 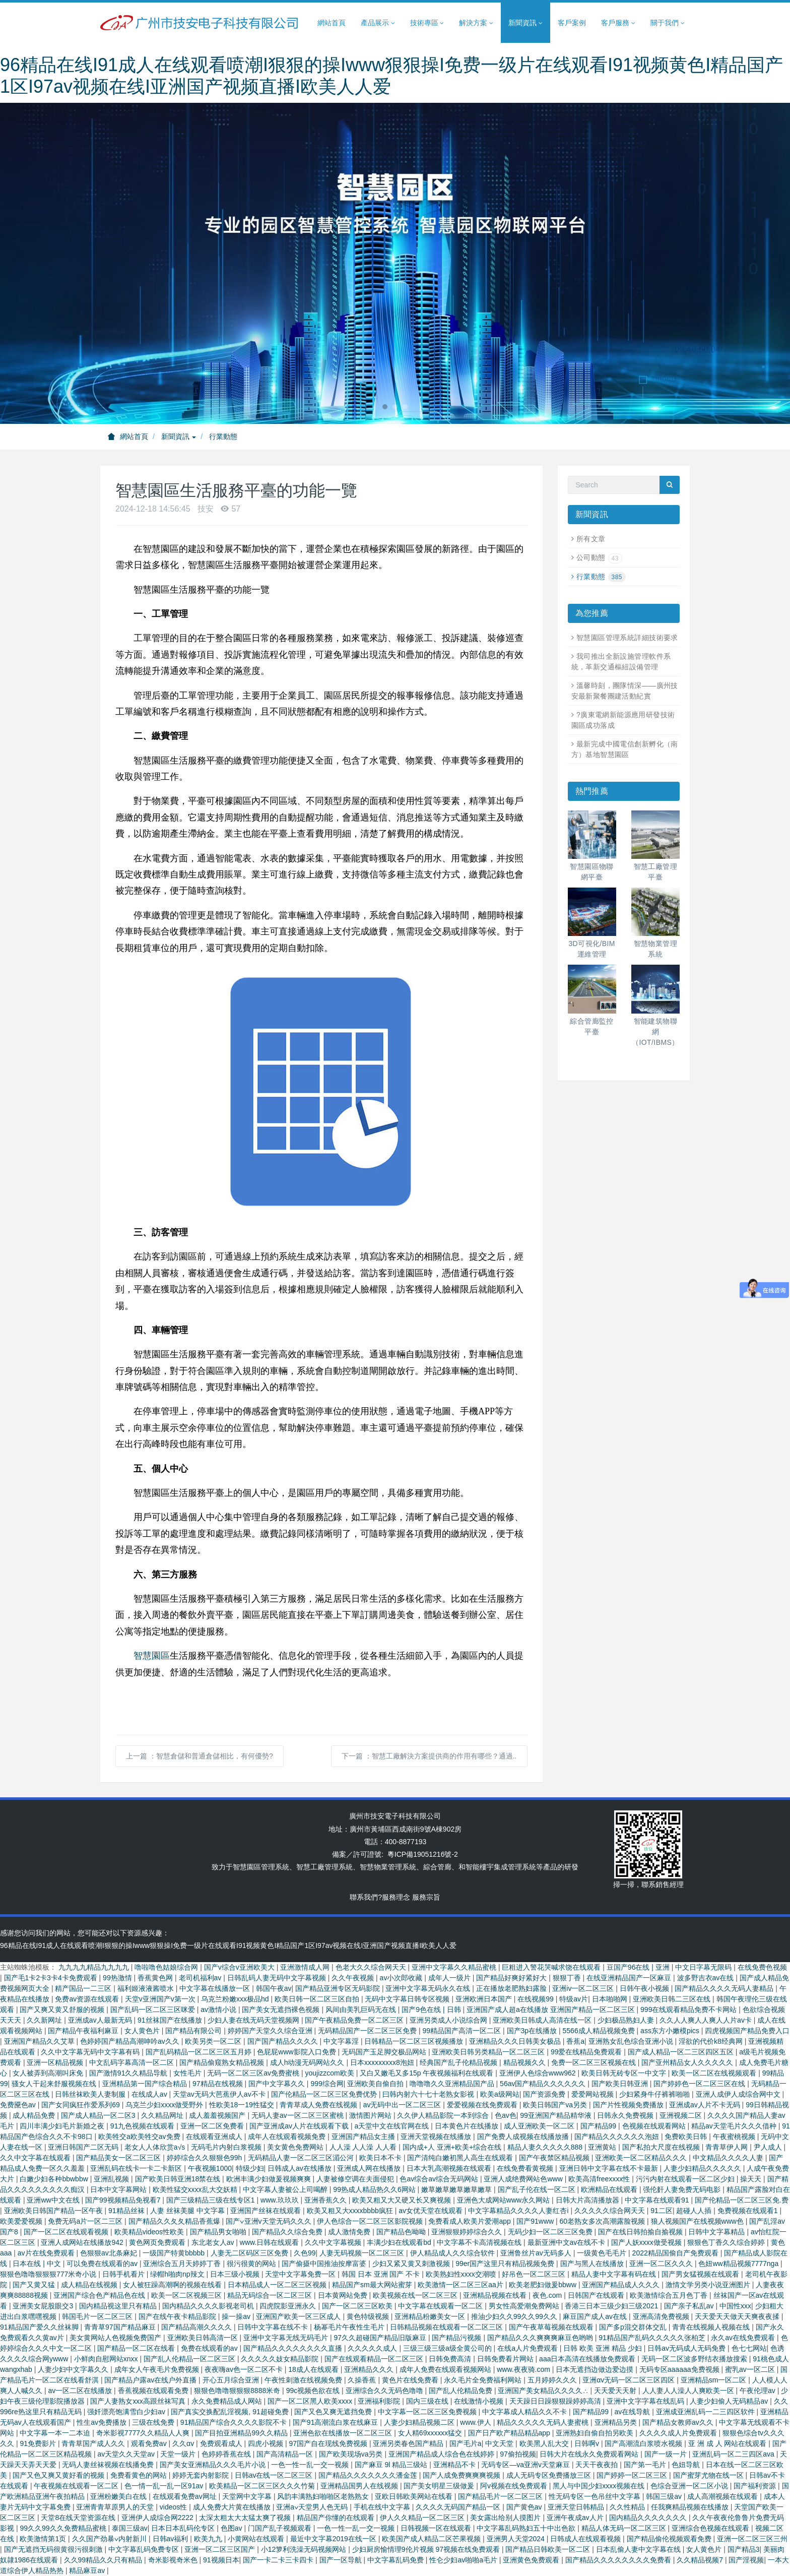 What do you see at coordinates (342, 2041) in the screenshot?
I see `中文字幕淫` at bounding box center [342, 2041].